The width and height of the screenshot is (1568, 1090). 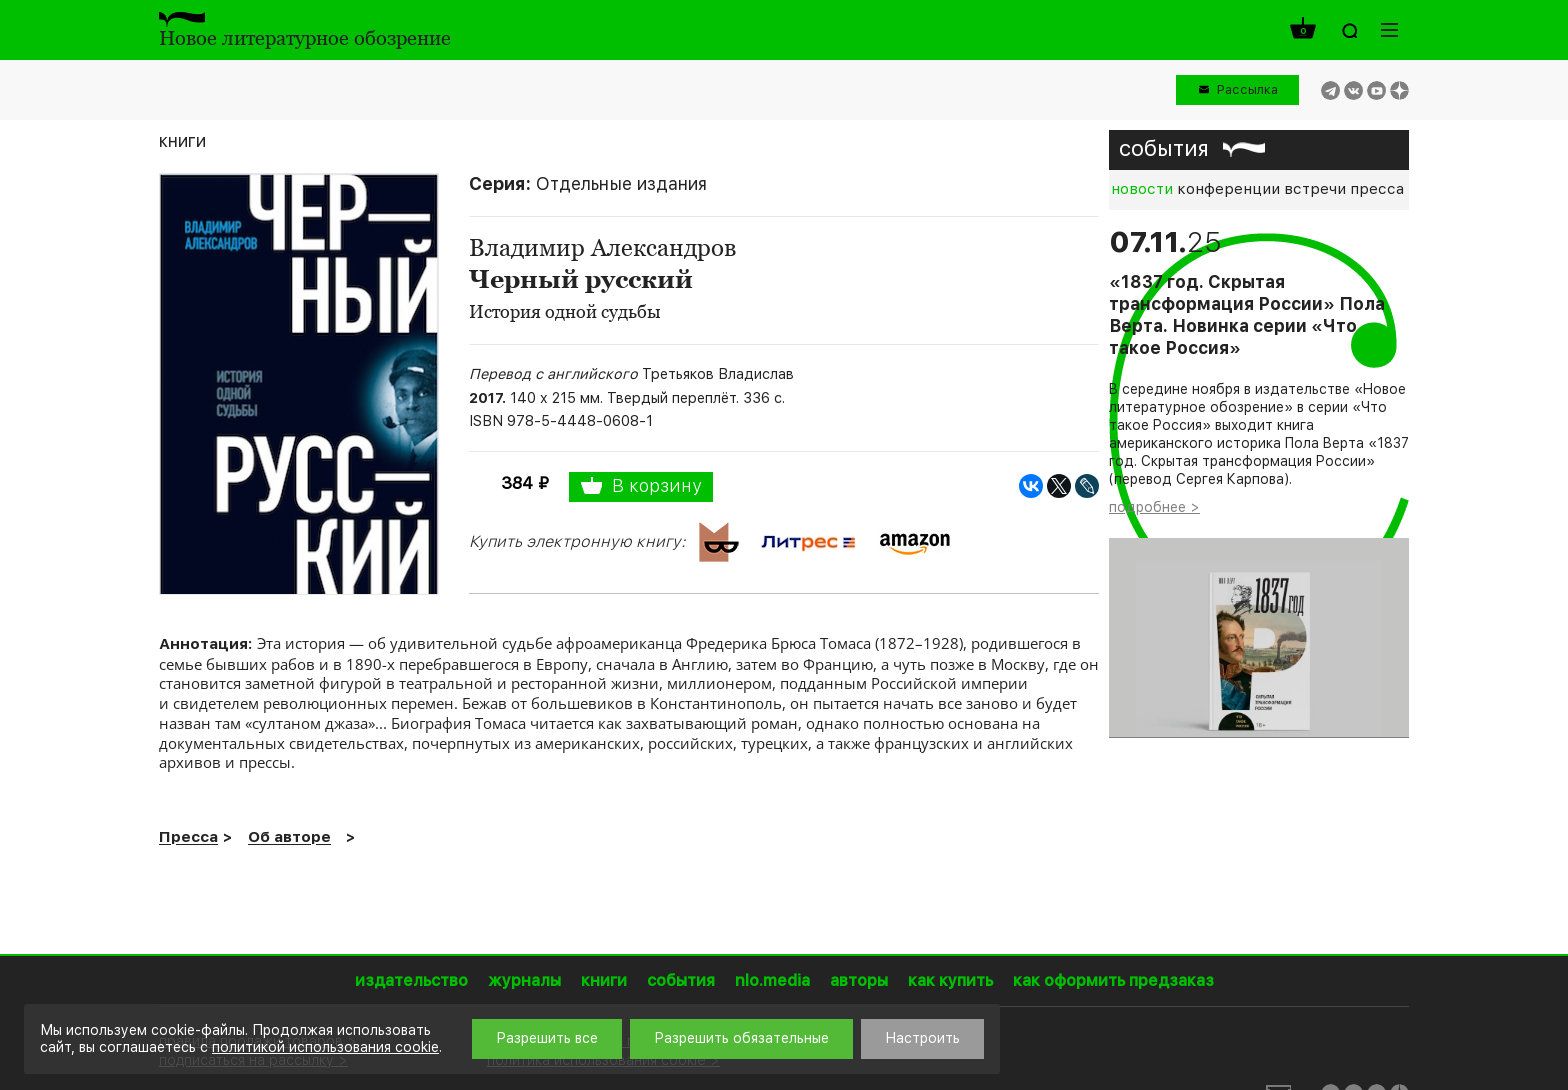 What do you see at coordinates (741, 1038) in the screenshot?
I see `Разрешить обязательные` at bounding box center [741, 1038].